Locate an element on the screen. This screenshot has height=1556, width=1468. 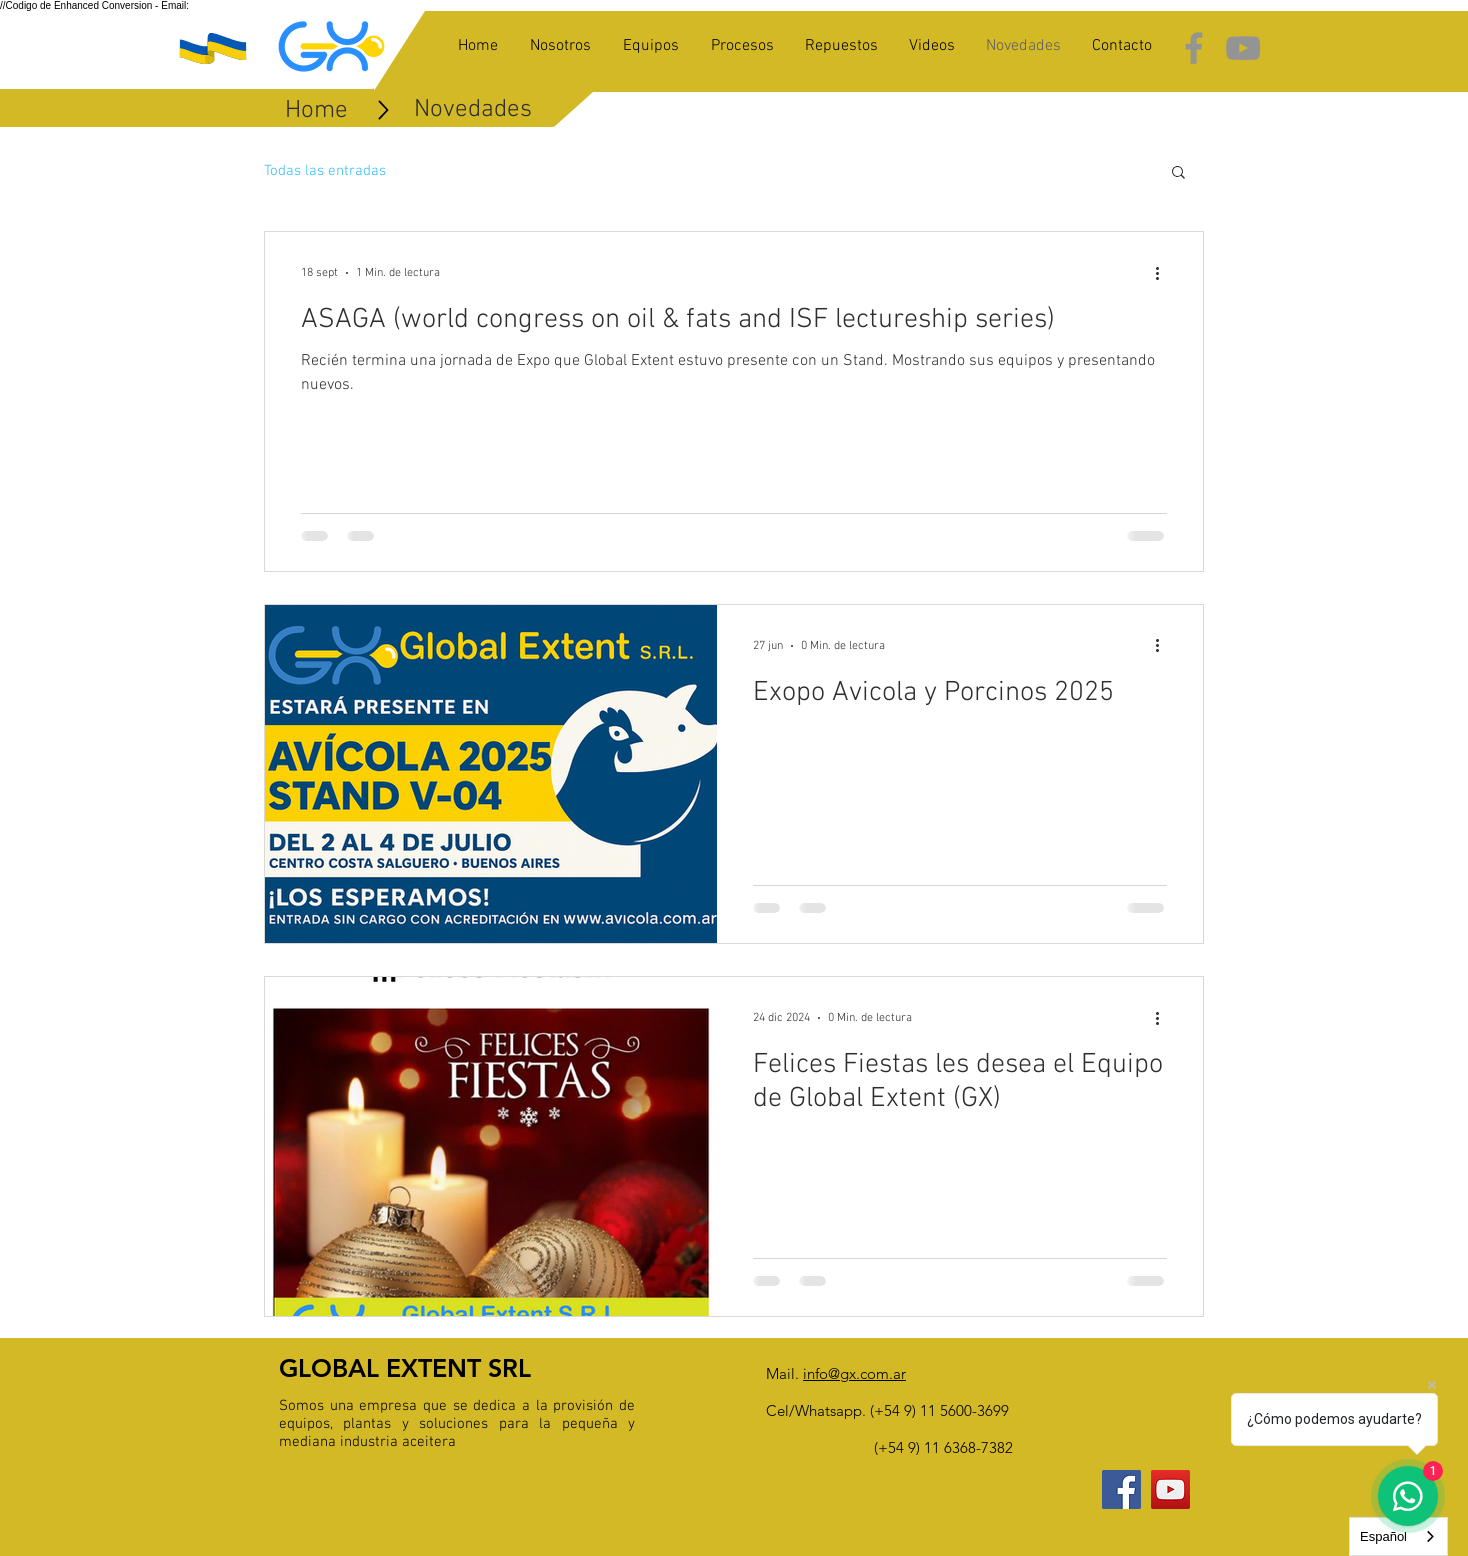
[Grey YouTube Icon] is located at coordinates (1243, 48).